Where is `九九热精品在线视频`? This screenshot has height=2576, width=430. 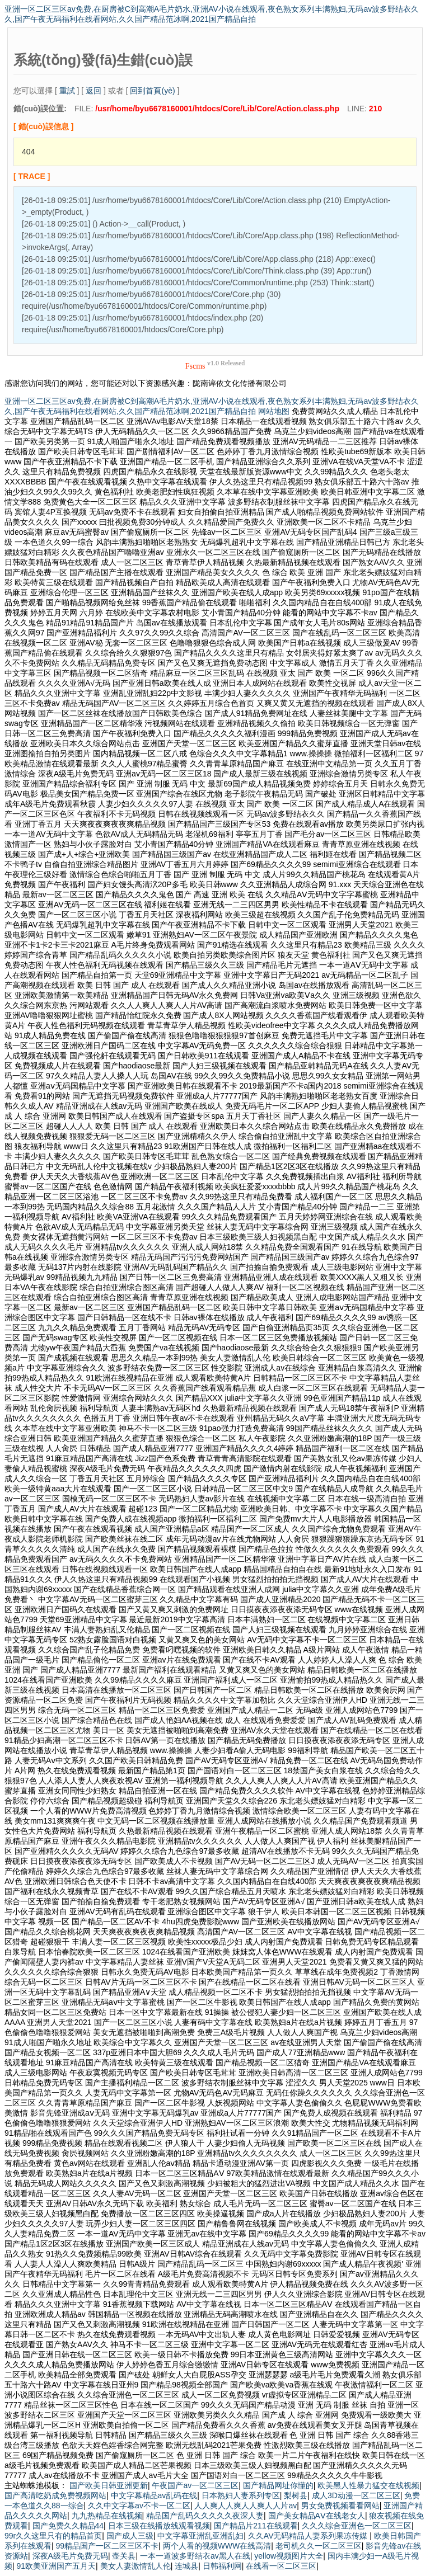 九九热精品在线视频 is located at coordinates (107, 2515).